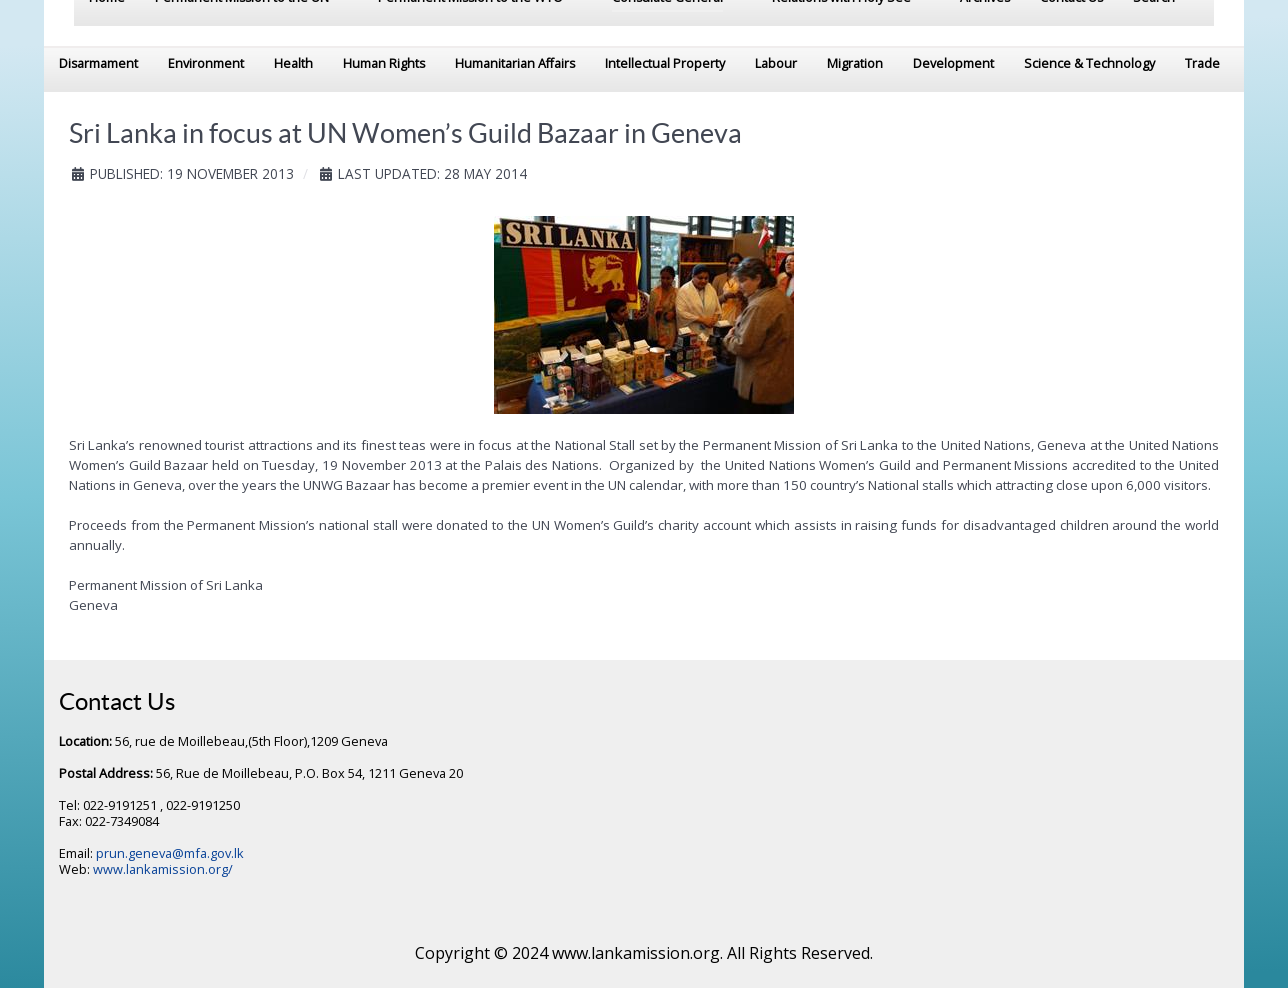 This screenshot has height=988, width=1288. What do you see at coordinates (163, 869) in the screenshot?
I see `www.lankamission.org/` at bounding box center [163, 869].